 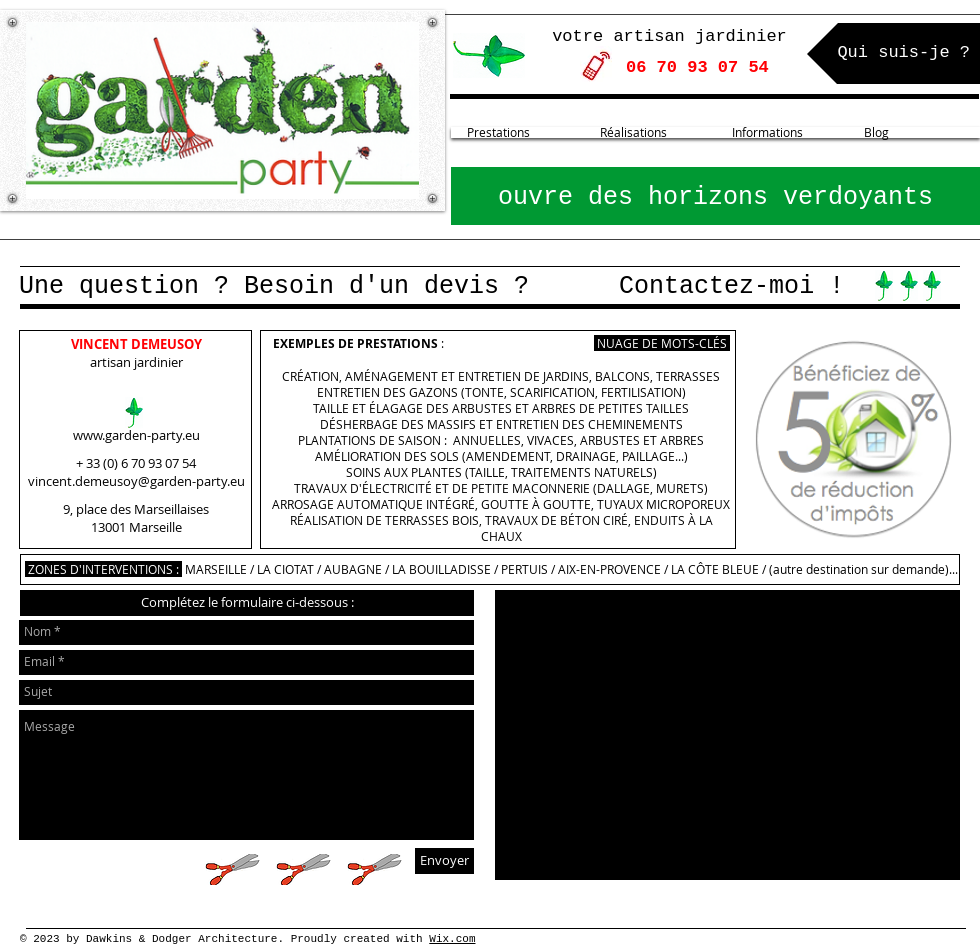 I want to click on [button], so click(x=247, y=603).